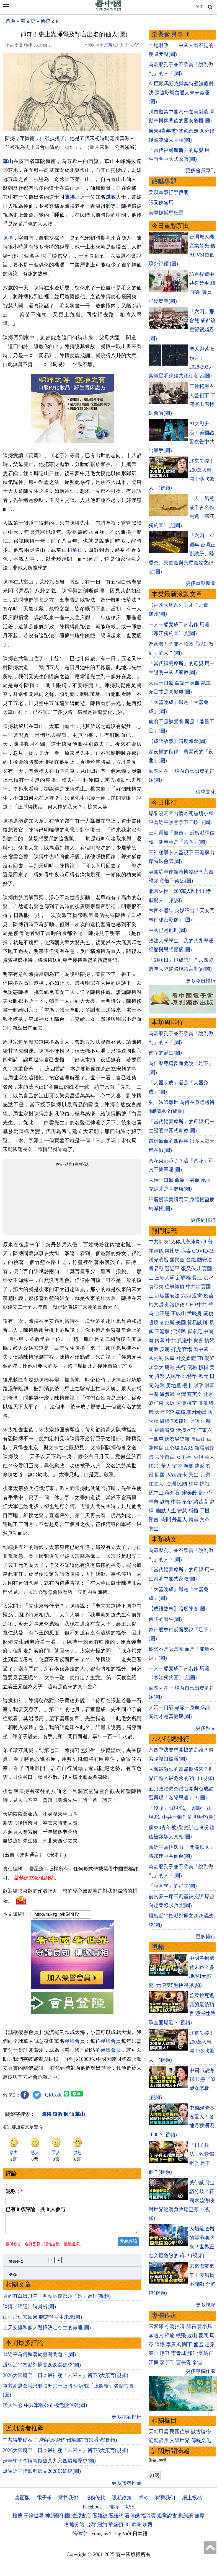 Image resolution: width=217 pixels, height=2576 pixels. Describe the element at coordinates (197, 1322) in the screenshot. I see `貿易談判` at that location.